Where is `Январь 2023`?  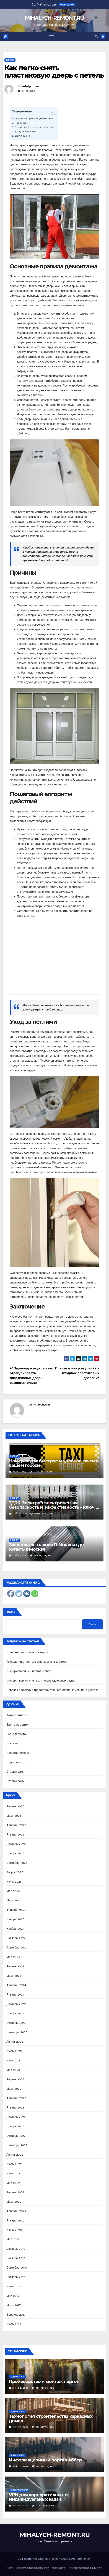
Январь 2023 is located at coordinates (15, 2107).